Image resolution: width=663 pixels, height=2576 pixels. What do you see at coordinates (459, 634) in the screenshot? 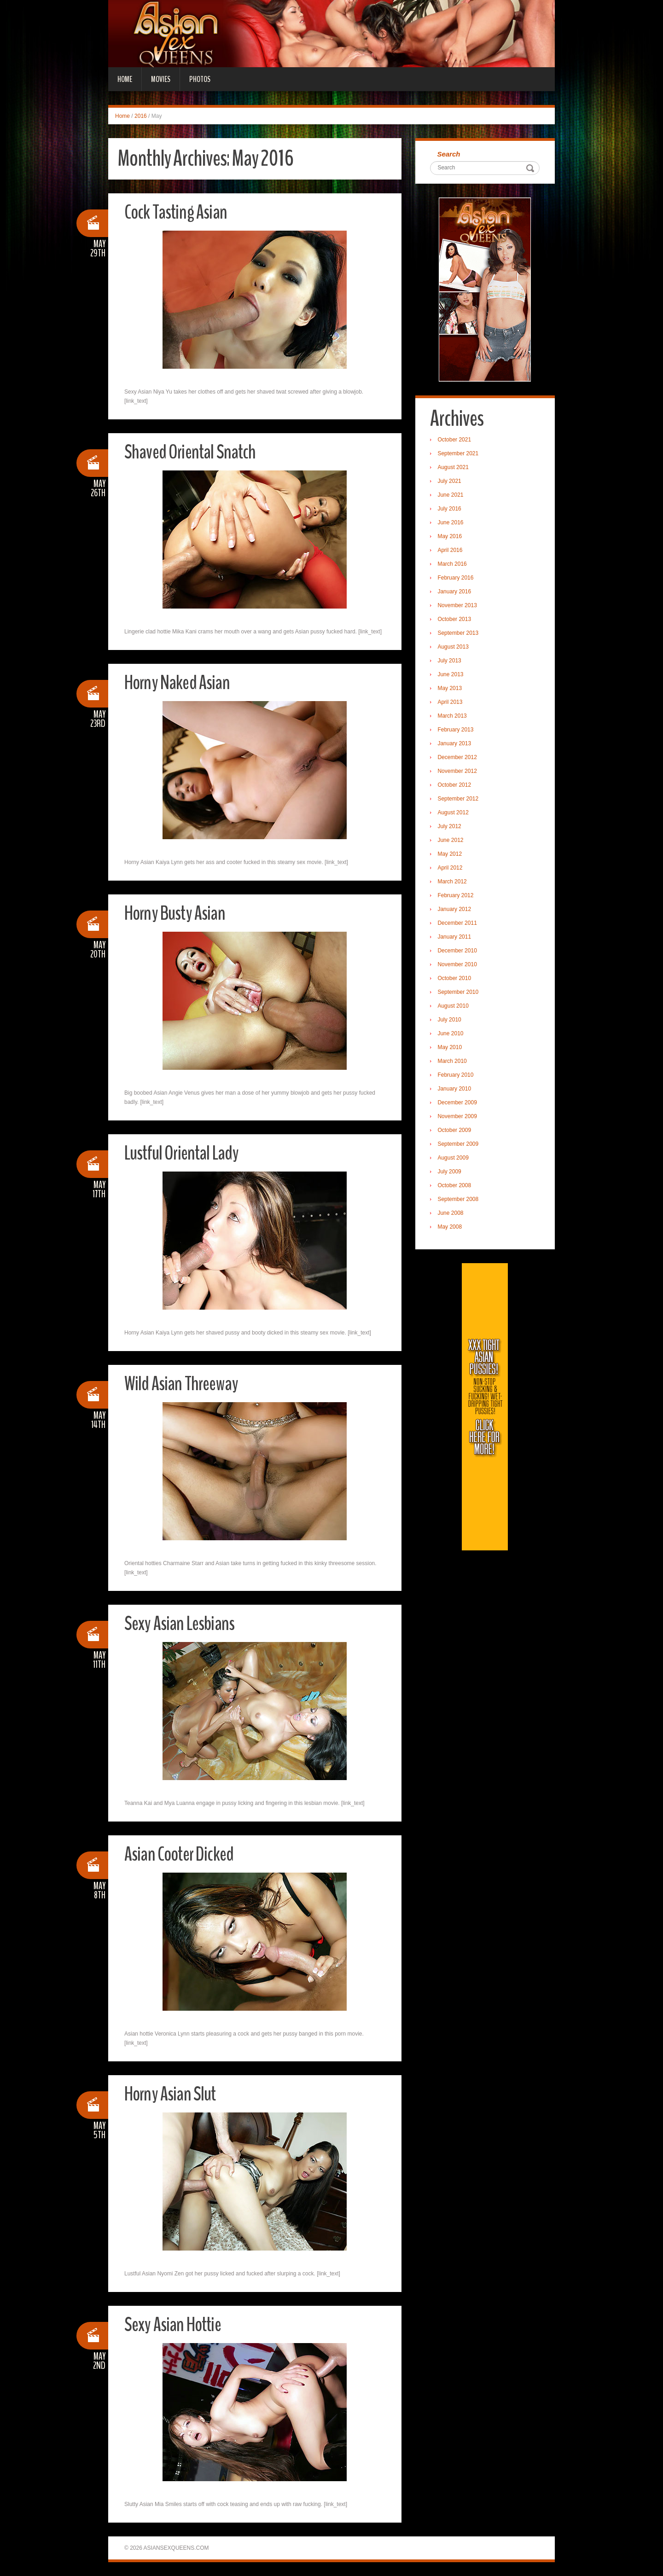
I see `September 2013` at bounding box center [459, 634].